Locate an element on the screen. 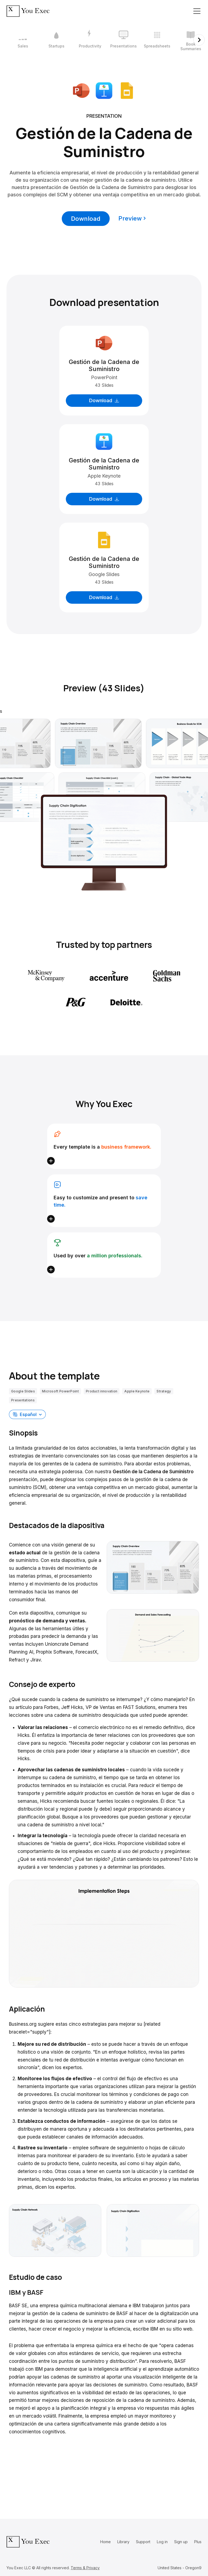 The image size is (208, 2576). Product innovation is located at coordinates (101, 1391).